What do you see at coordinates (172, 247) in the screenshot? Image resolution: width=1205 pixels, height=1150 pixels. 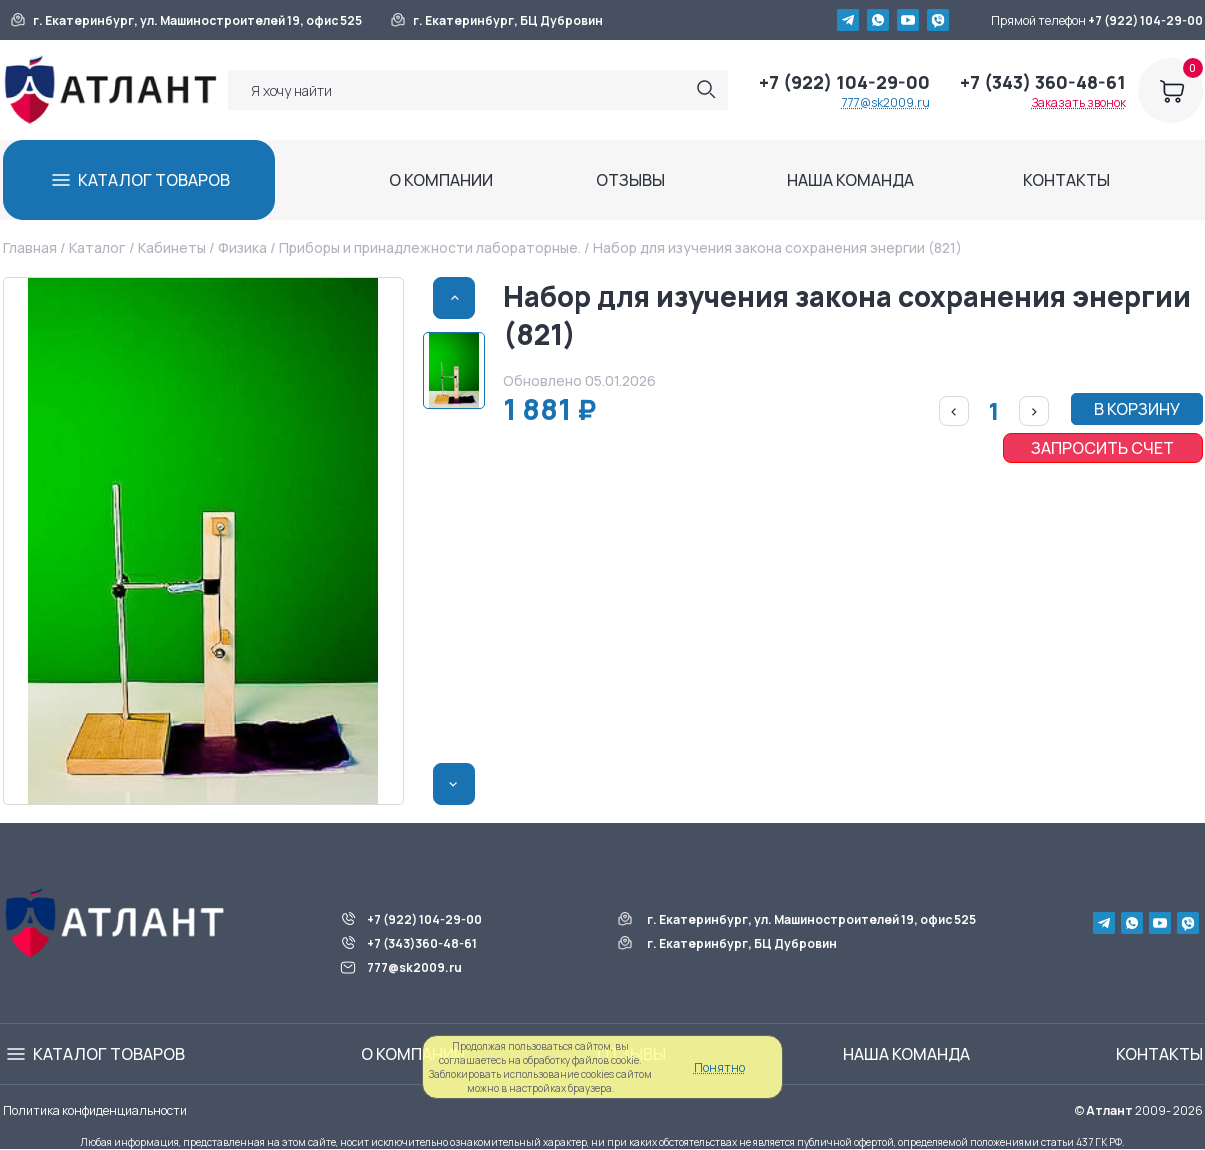 I see `Кабинеты` at bounding box center [172, 247].